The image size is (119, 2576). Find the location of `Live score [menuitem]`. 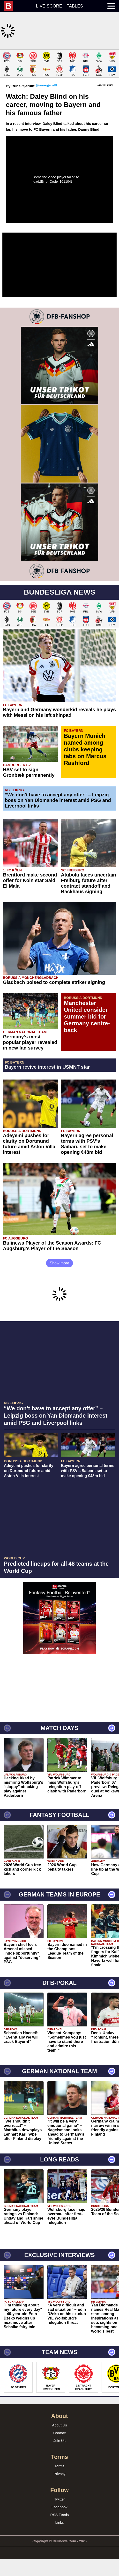

Live score [menuitem] is located at coordinates (49, 6).